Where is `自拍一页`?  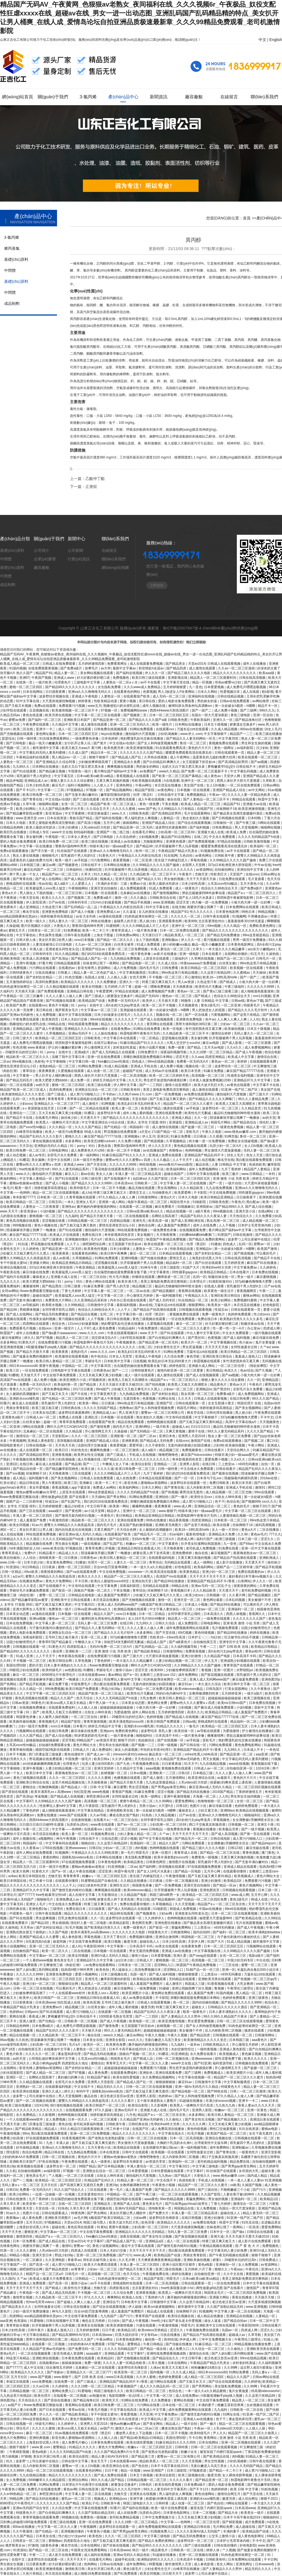 自拍一页 is located at coordinates (268, 1464).